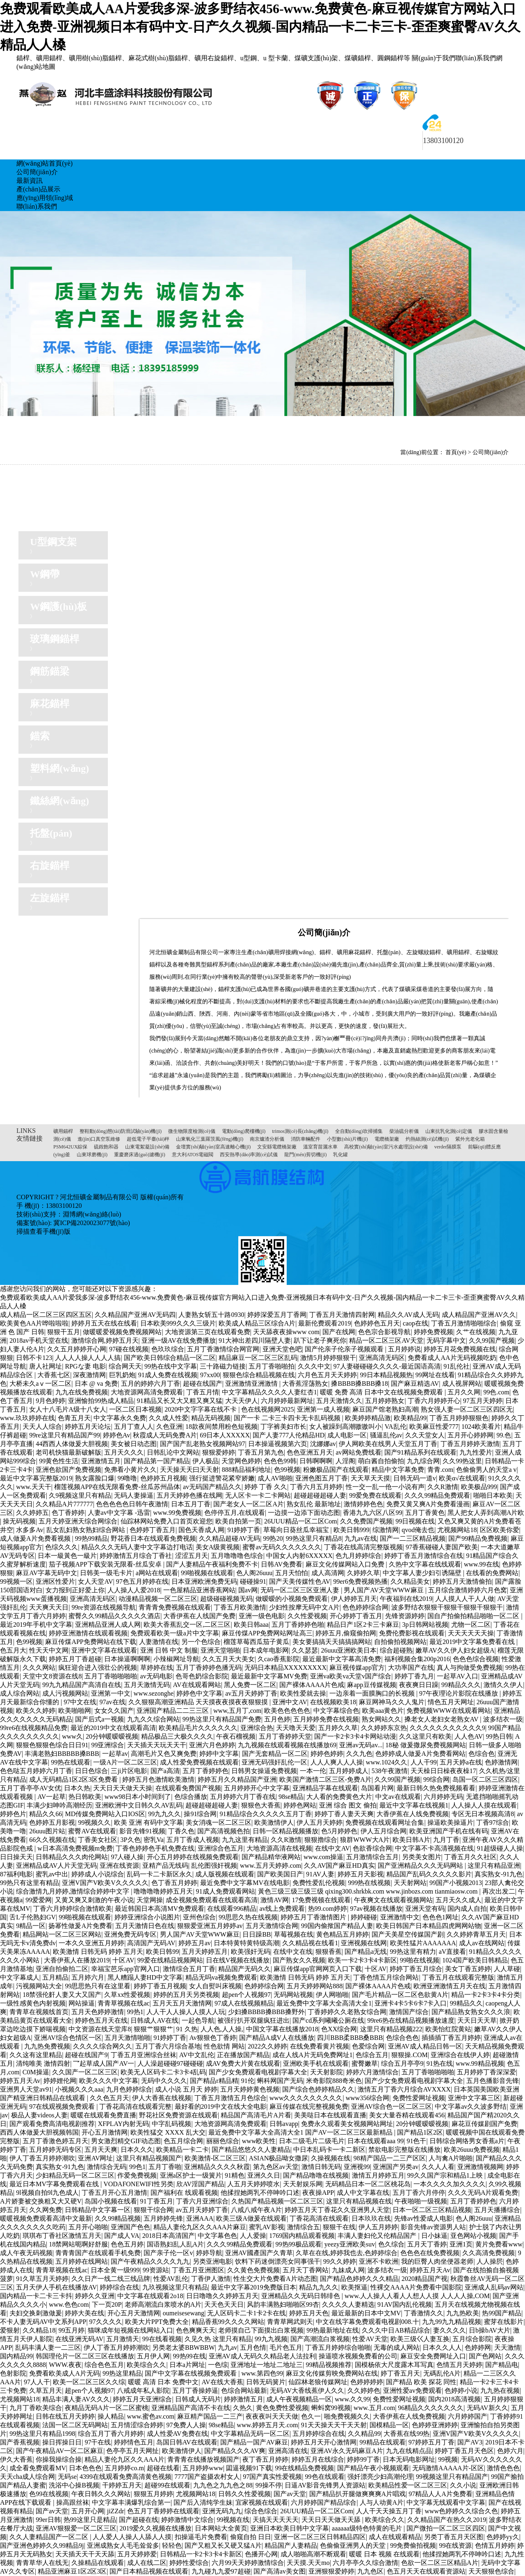  I want to click on 四川BBB柔BBB桑BBB, so click(350, 2037).